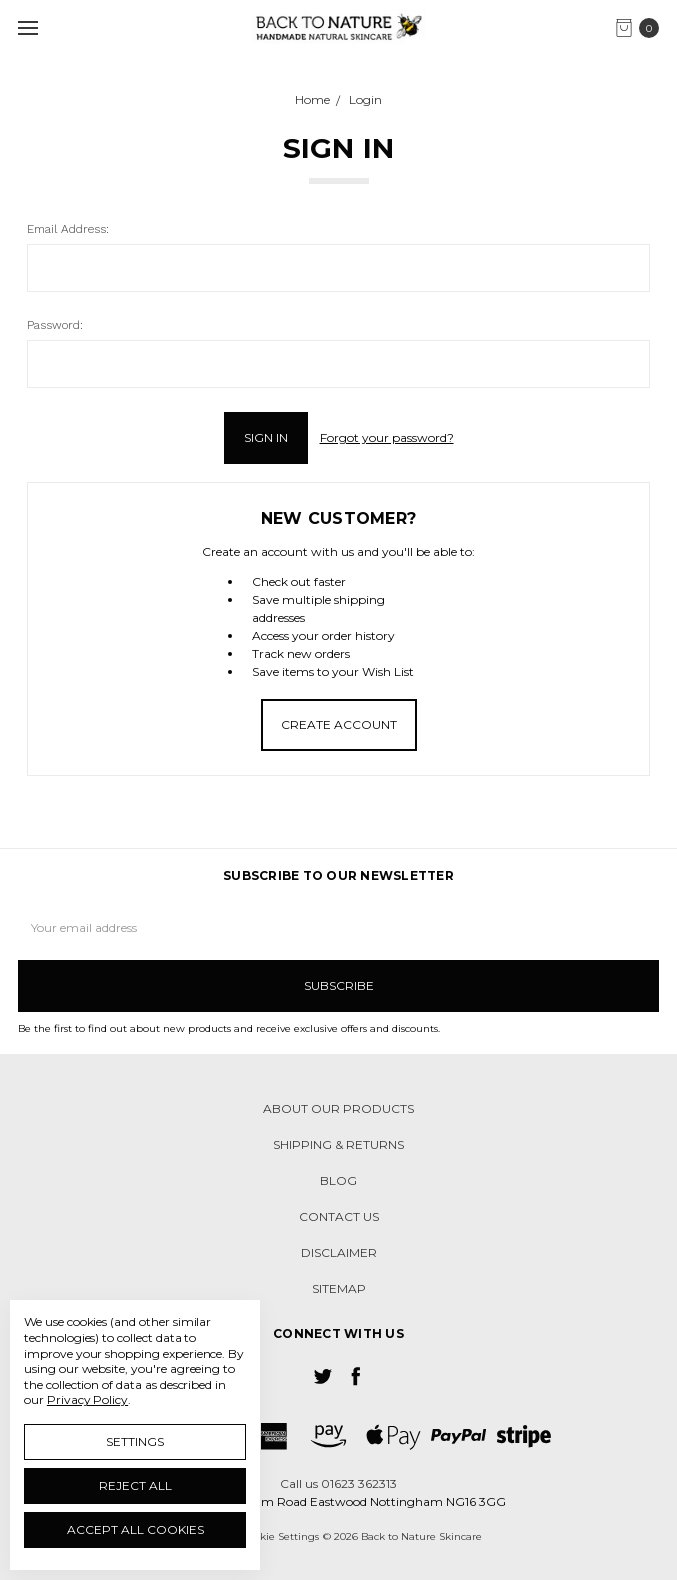 This screenshot has width=677, height=1580. Describe the element at coordinates (339, 1252) in the screenshot. I see `Disclaimer` at that location.